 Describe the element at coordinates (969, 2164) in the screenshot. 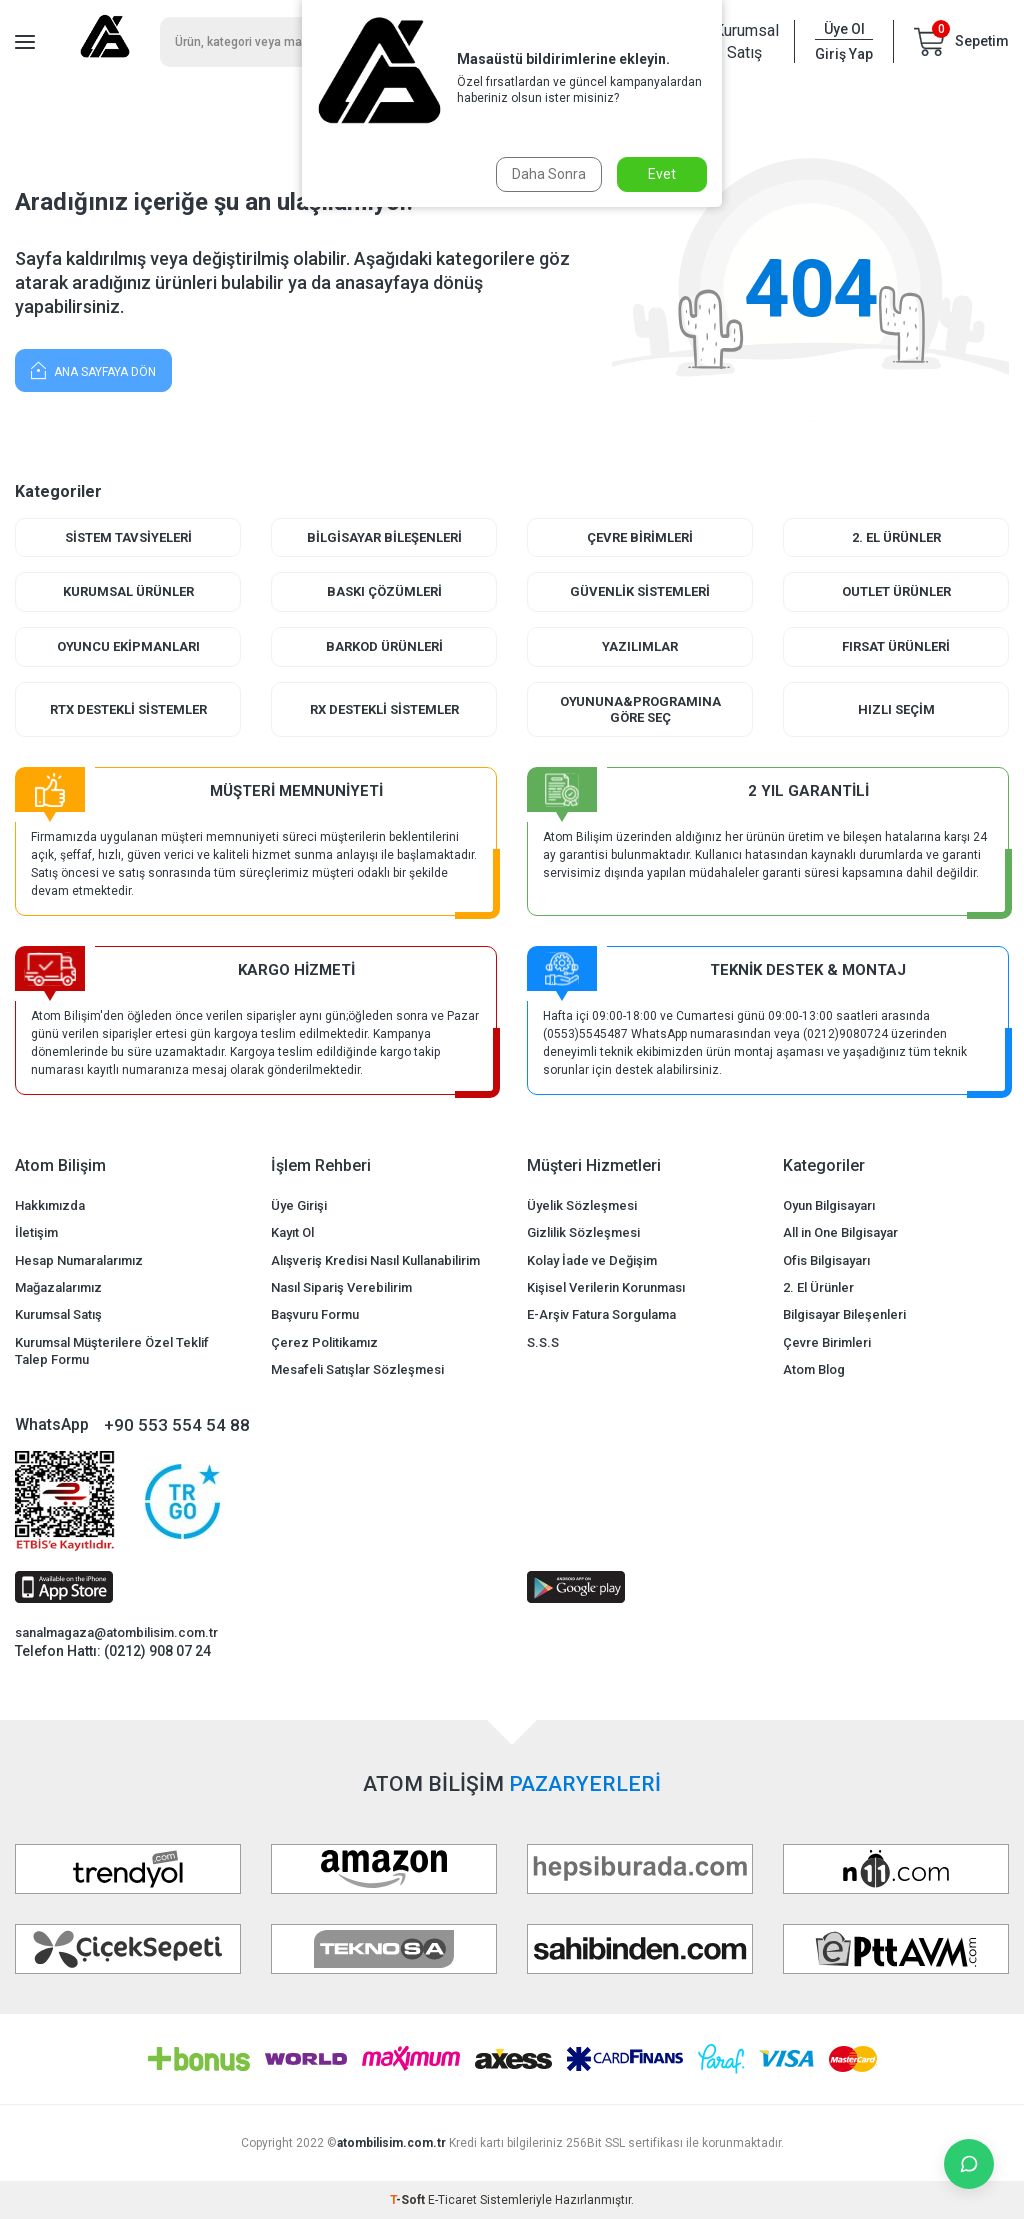

I see `[İletişime Geç]` at that location.